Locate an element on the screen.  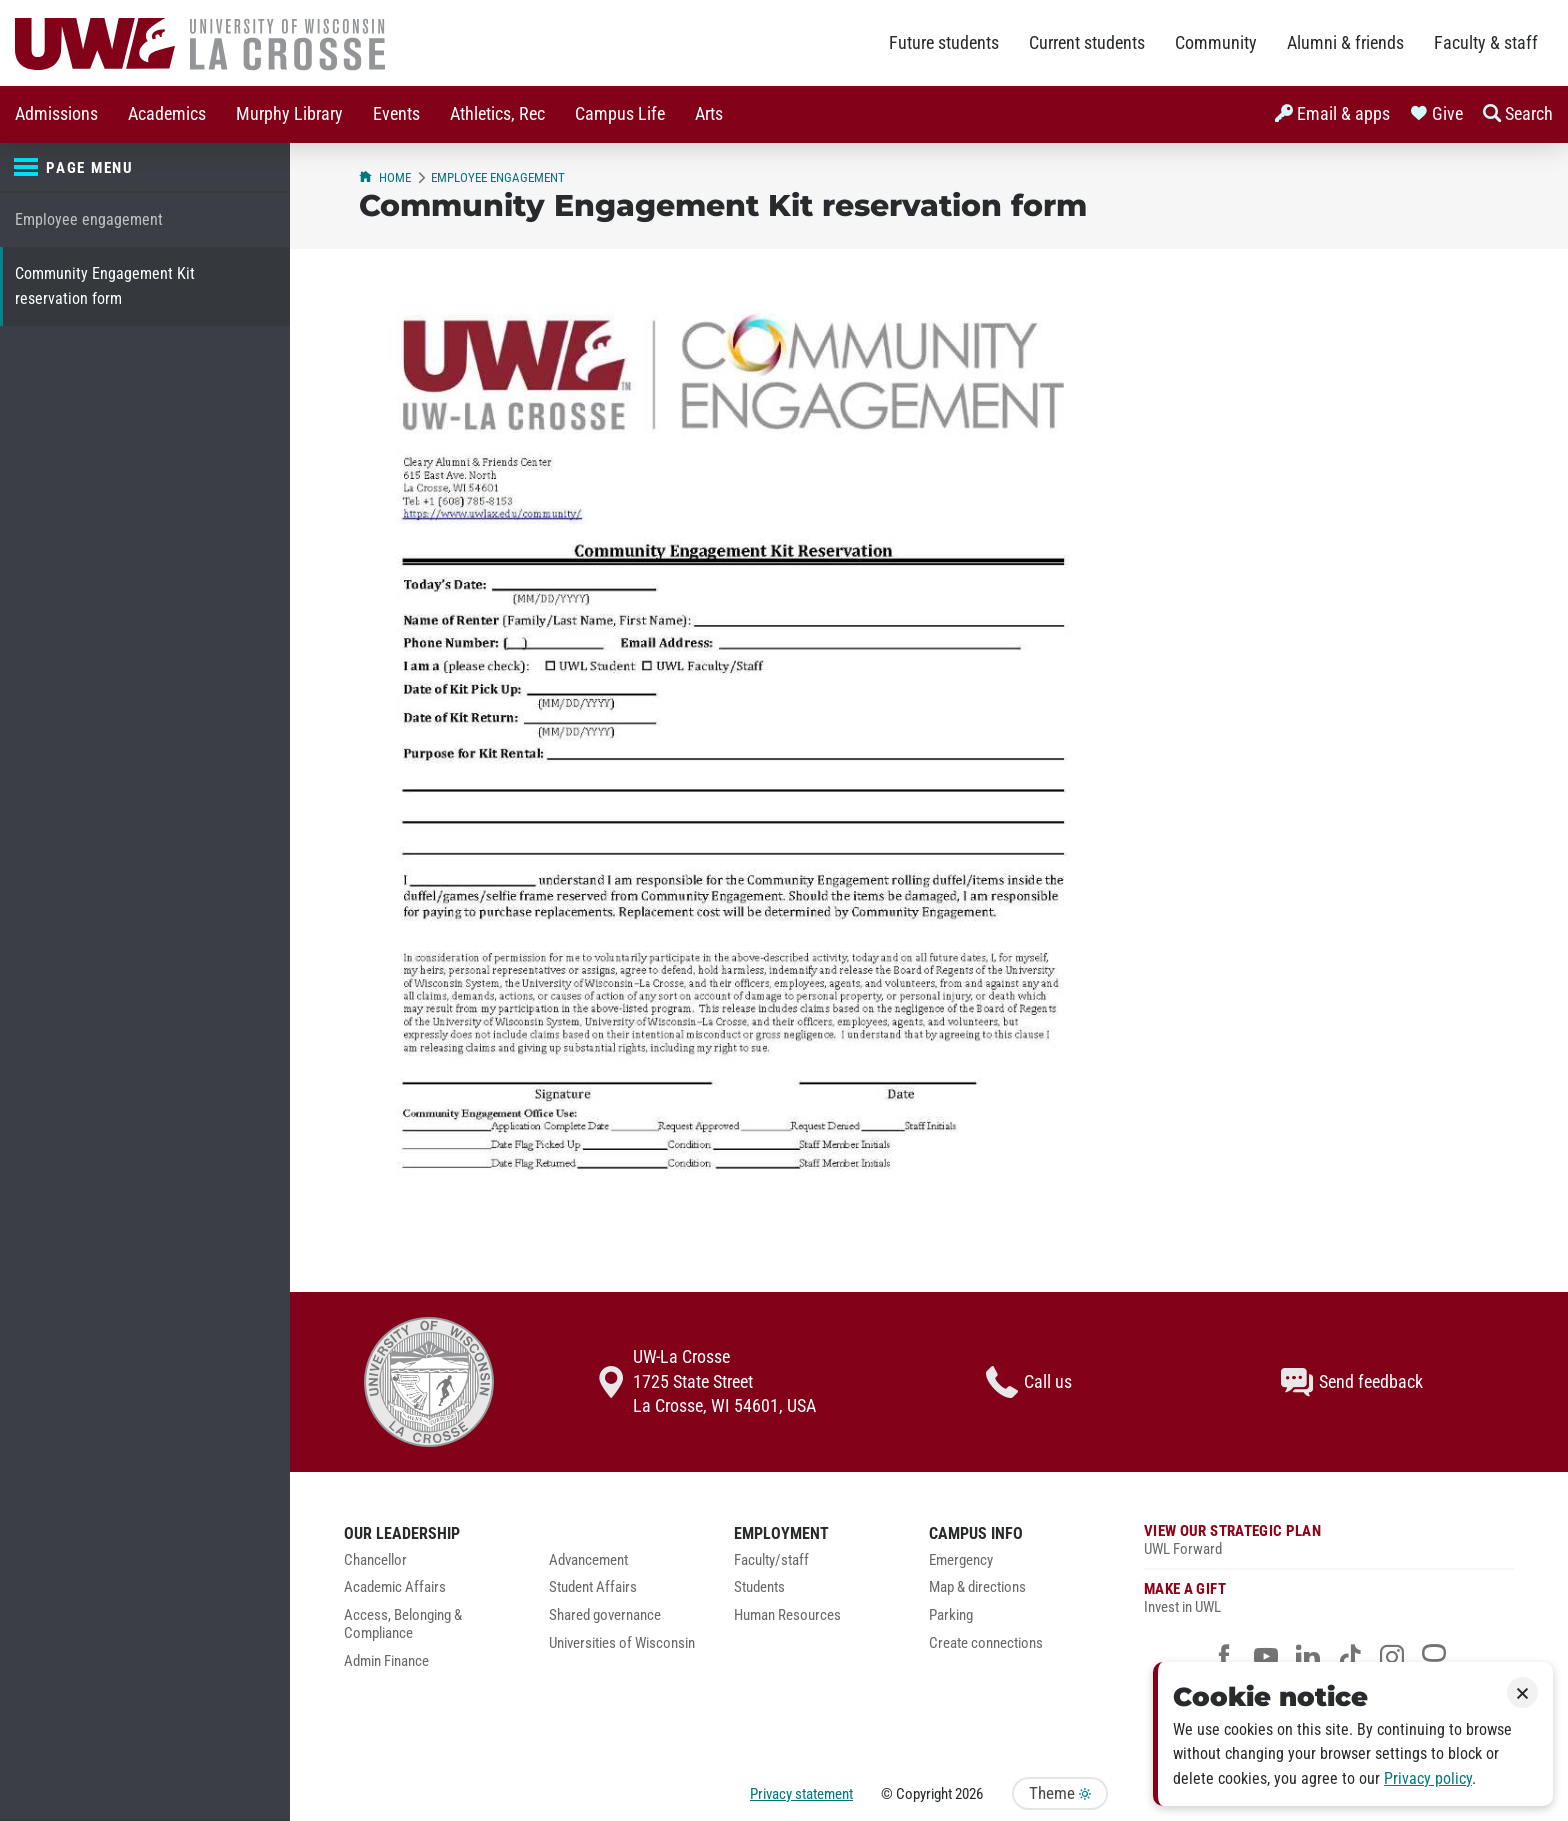
Murphy Library is located at coordinates (289, 114).